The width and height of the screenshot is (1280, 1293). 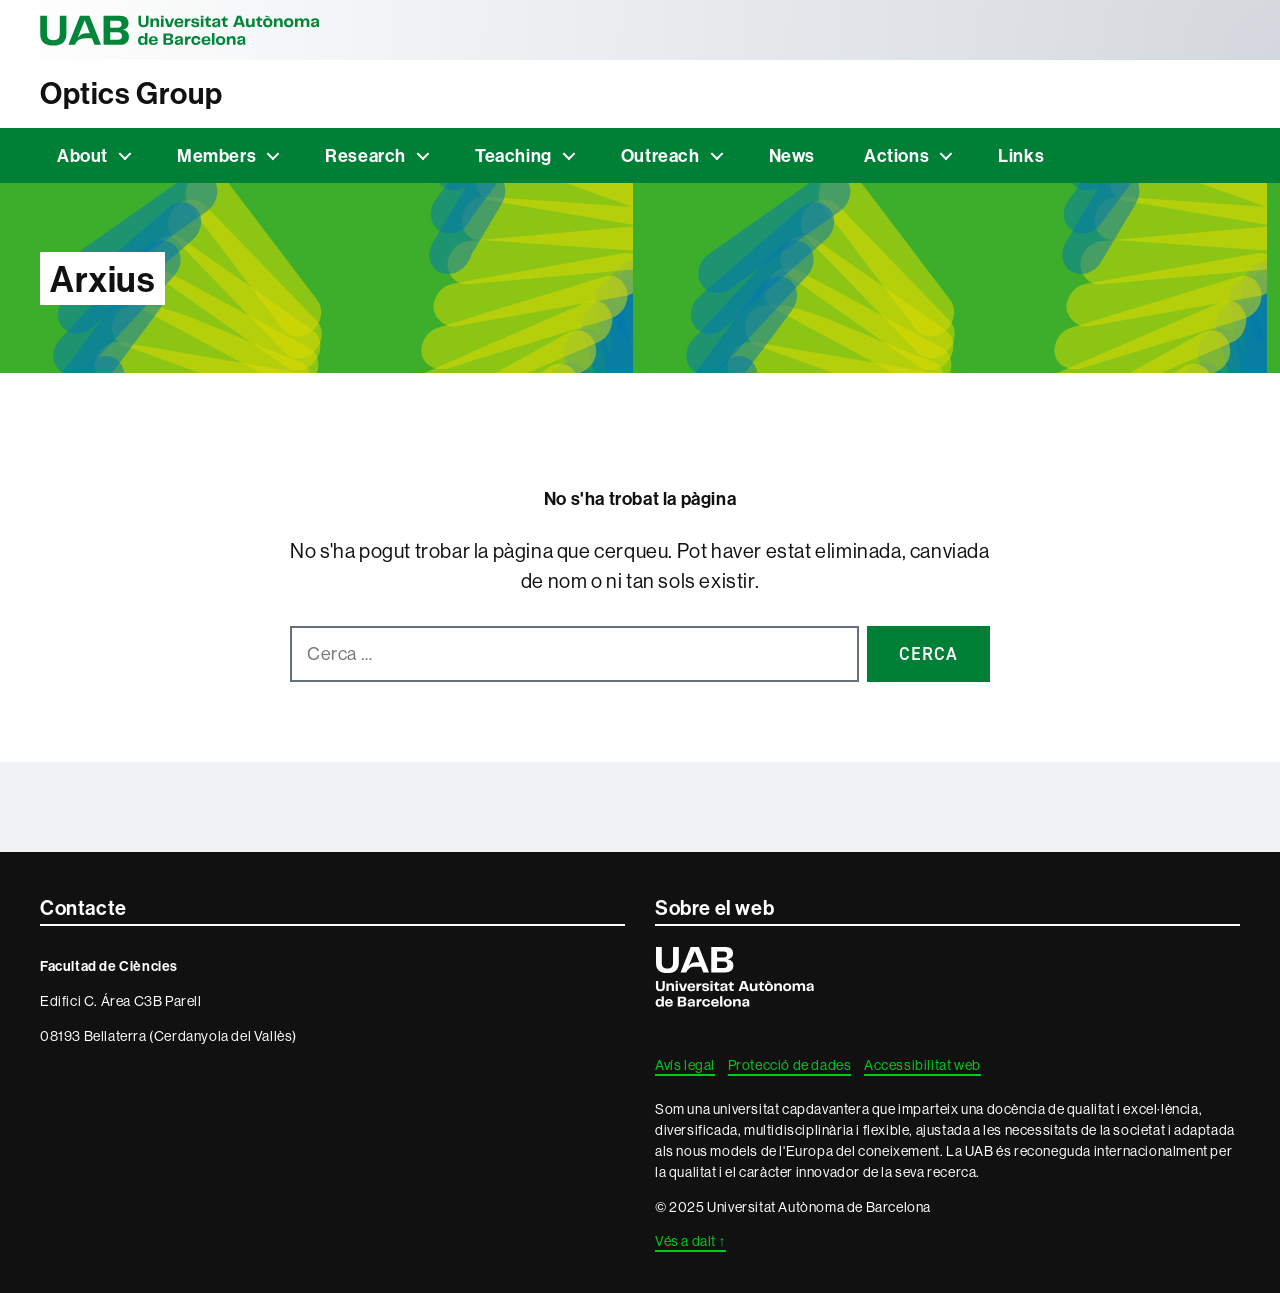 I want to click on News, so click(x=792, y=155).